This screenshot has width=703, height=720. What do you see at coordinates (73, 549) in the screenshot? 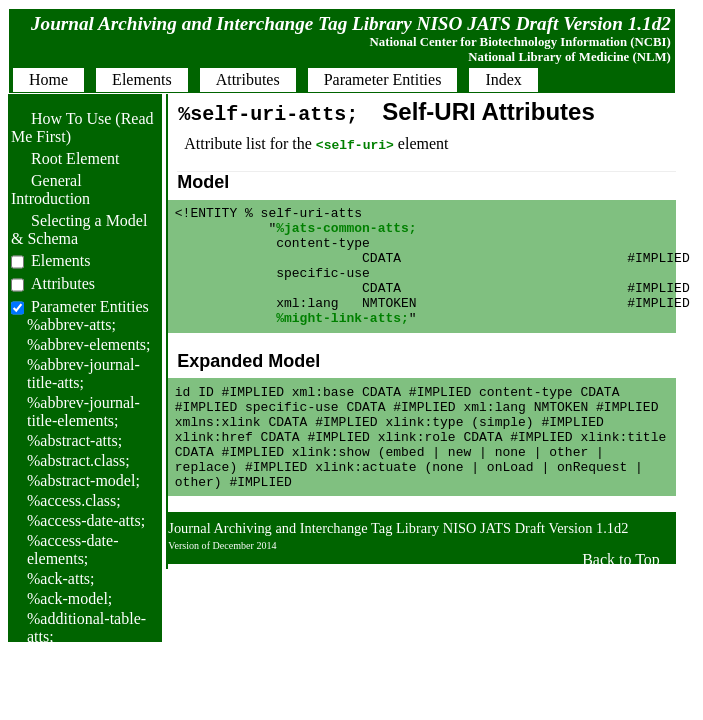
I see `%access-date-elements;` at bounding box center [73, 549].